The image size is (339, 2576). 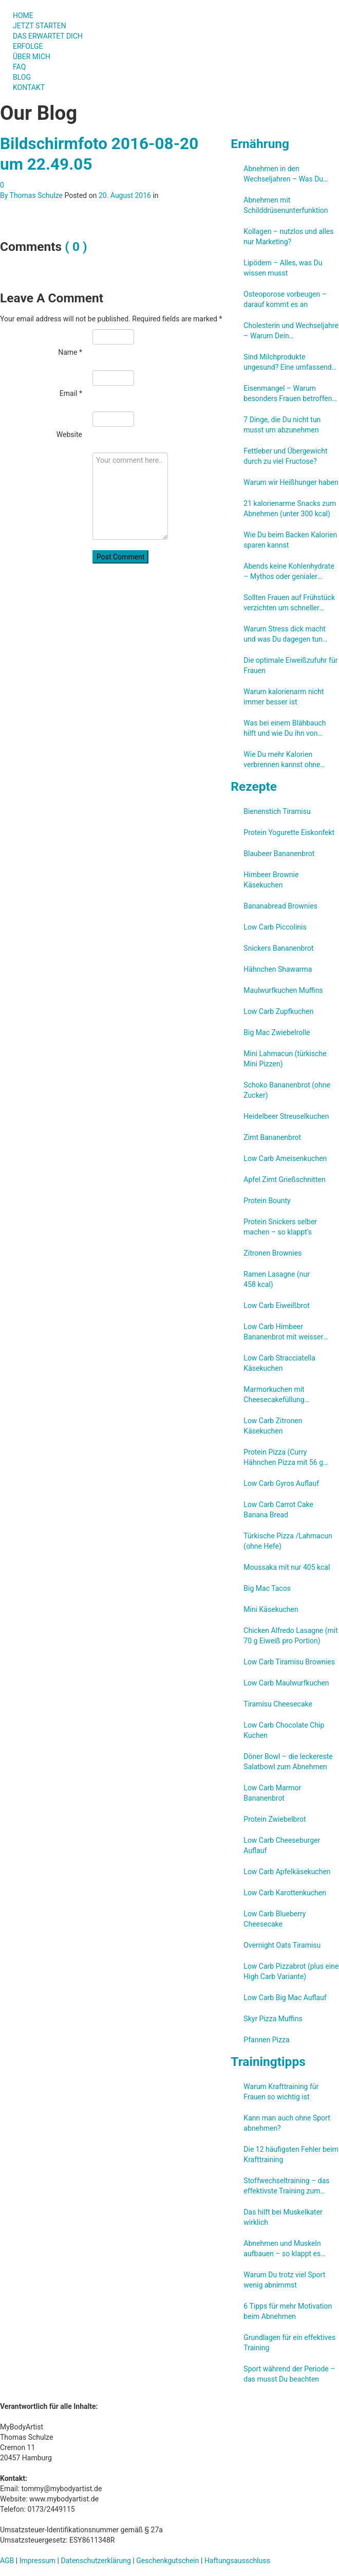 What do you see at coordinates (272, 1137) in the screenshot?
I see `Zimt Bananenbrot` at bounding box center [272, 1137].